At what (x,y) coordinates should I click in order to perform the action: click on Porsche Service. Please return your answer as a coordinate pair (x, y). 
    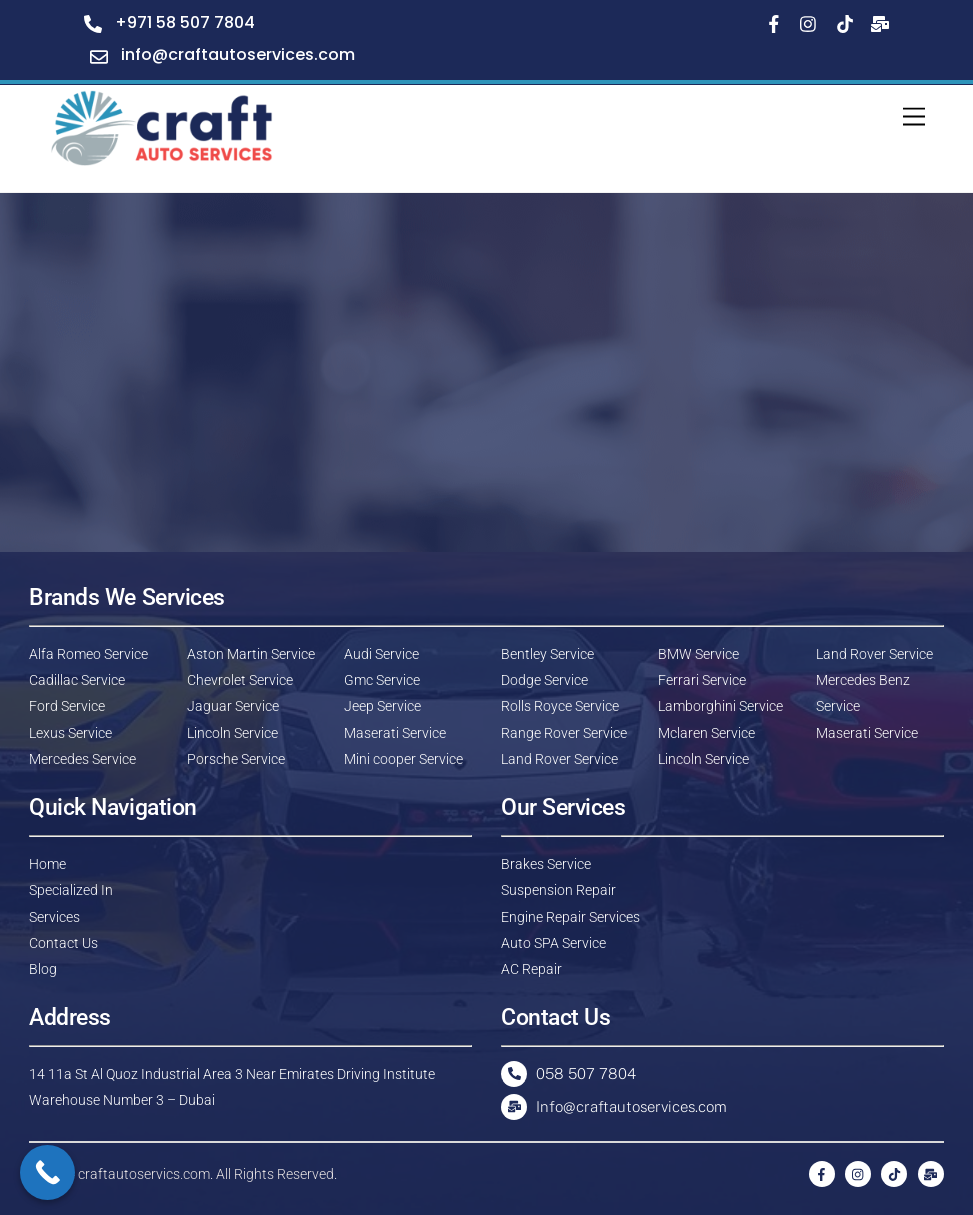
    Looking at the image, I should click on (236, 759).